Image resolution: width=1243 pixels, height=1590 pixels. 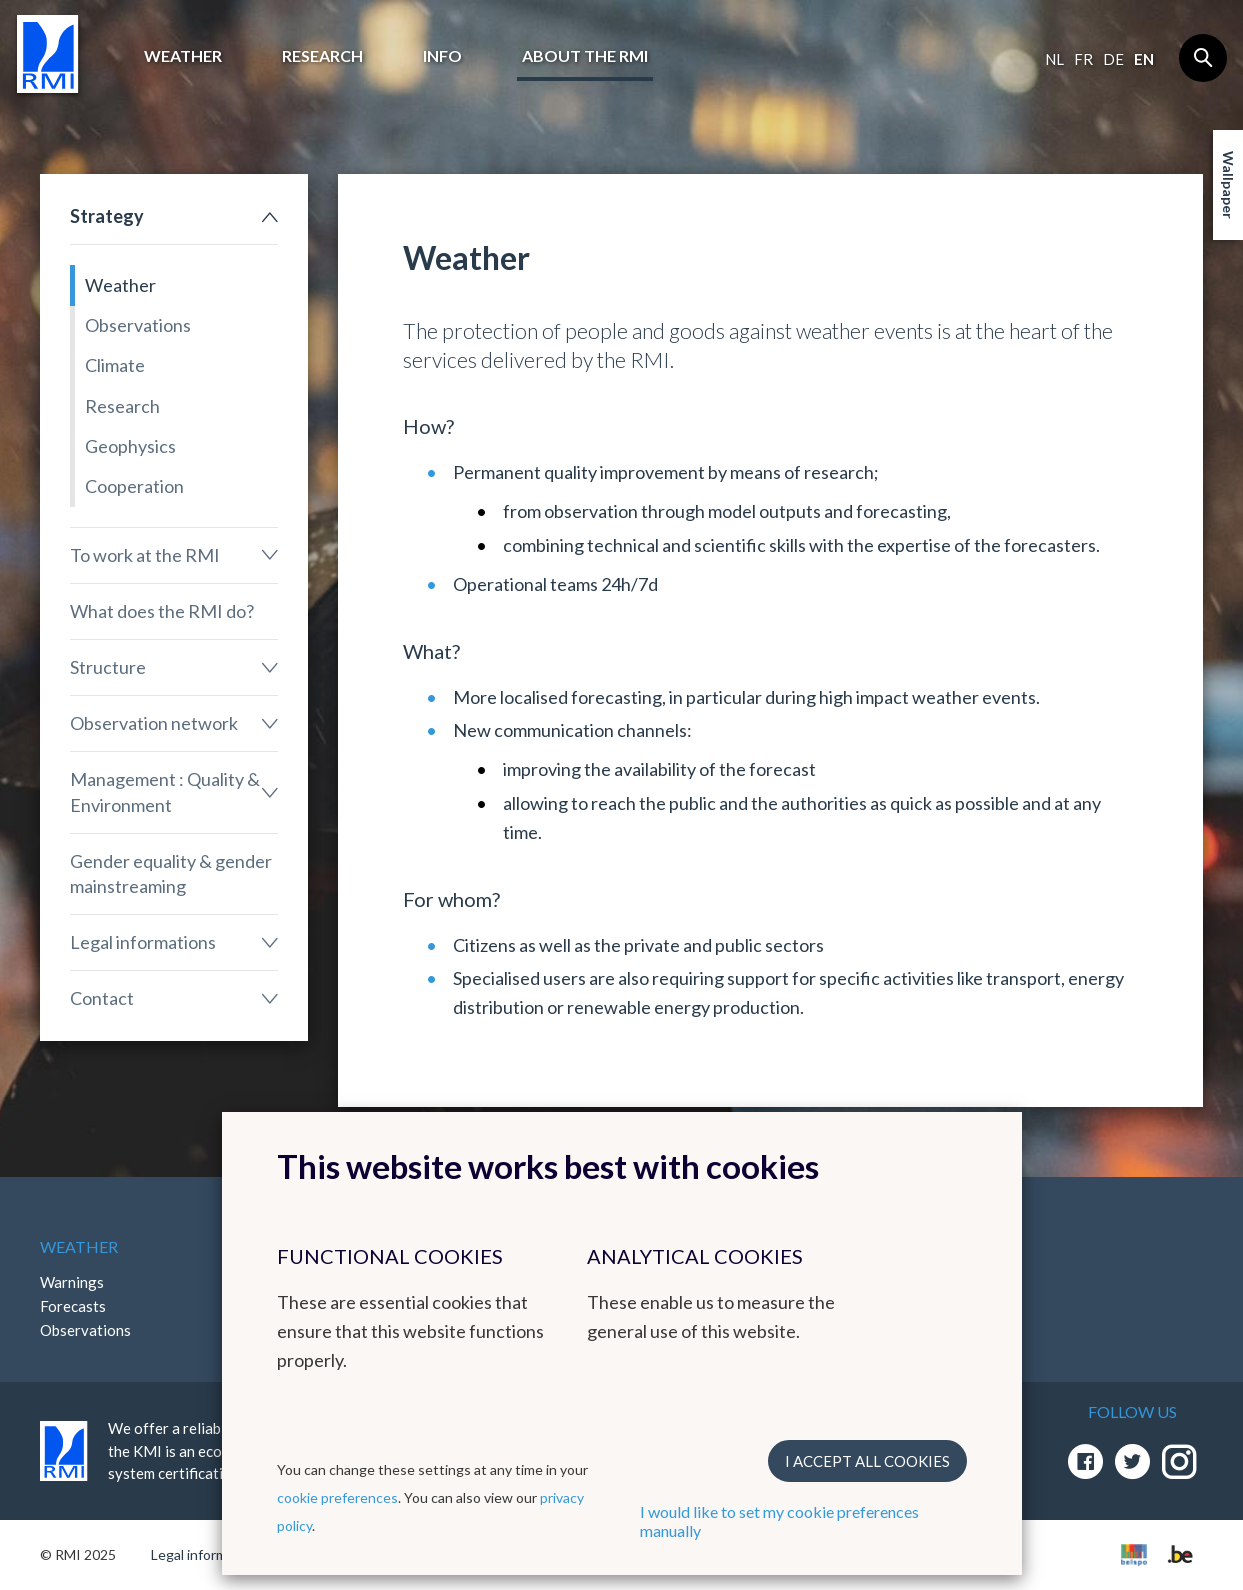 What do you see at coordinates (165, 791) in the screenshot?
I see `Management : Quality & Environment` at bounding box center [165, 791].